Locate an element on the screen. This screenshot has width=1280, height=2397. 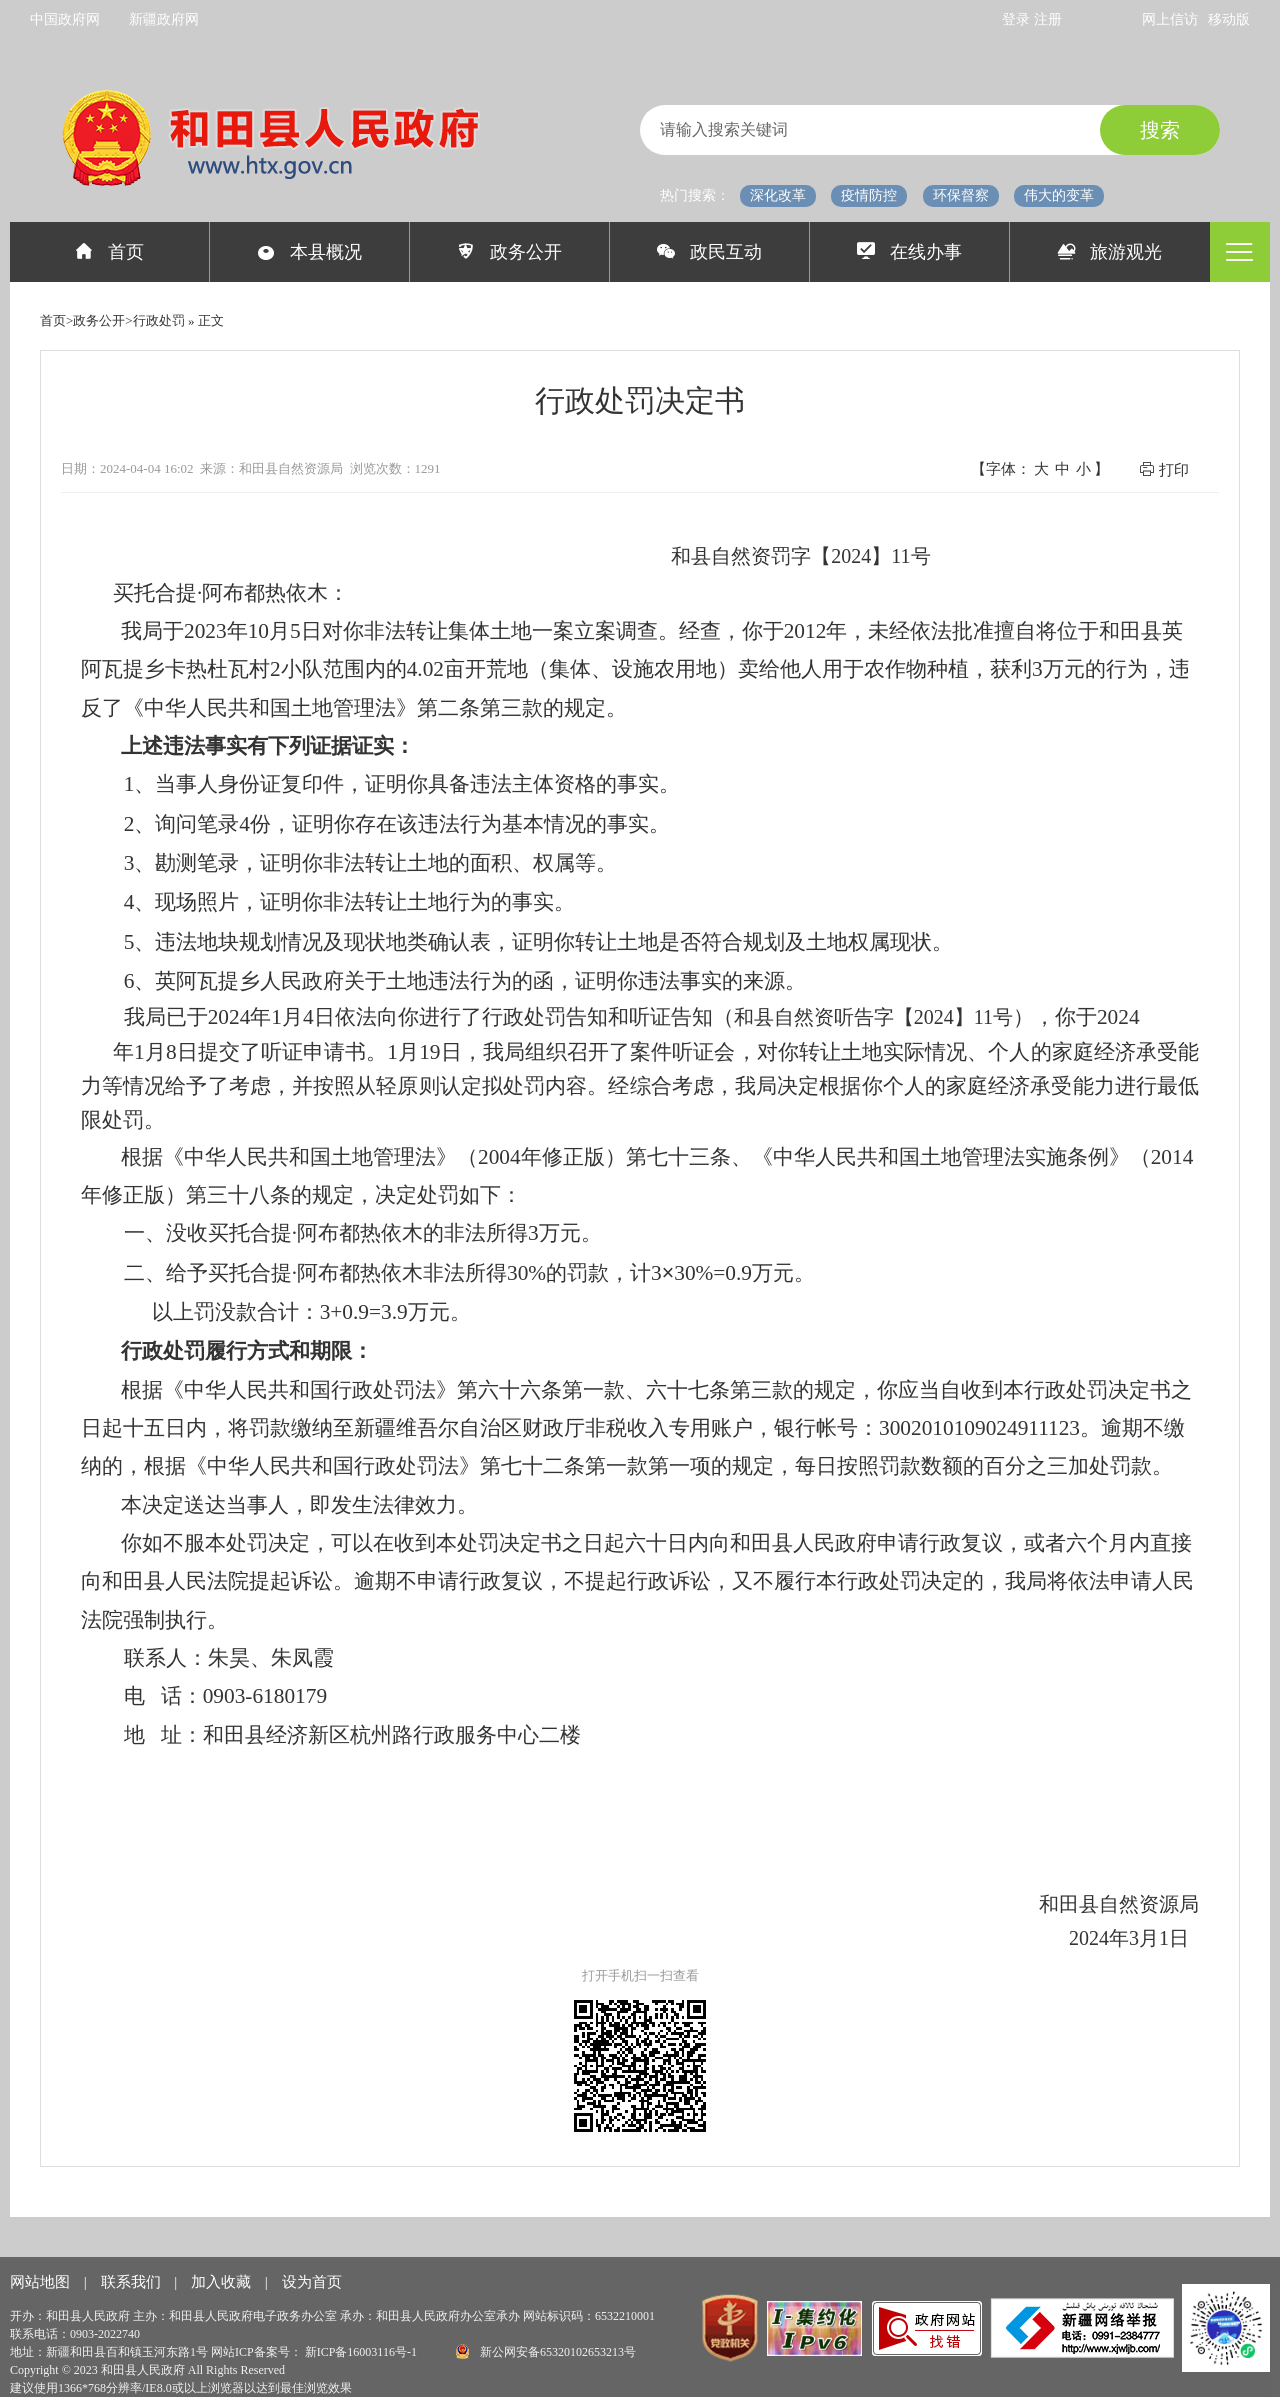
旅游观光 is located at coordinates (1110, 252).